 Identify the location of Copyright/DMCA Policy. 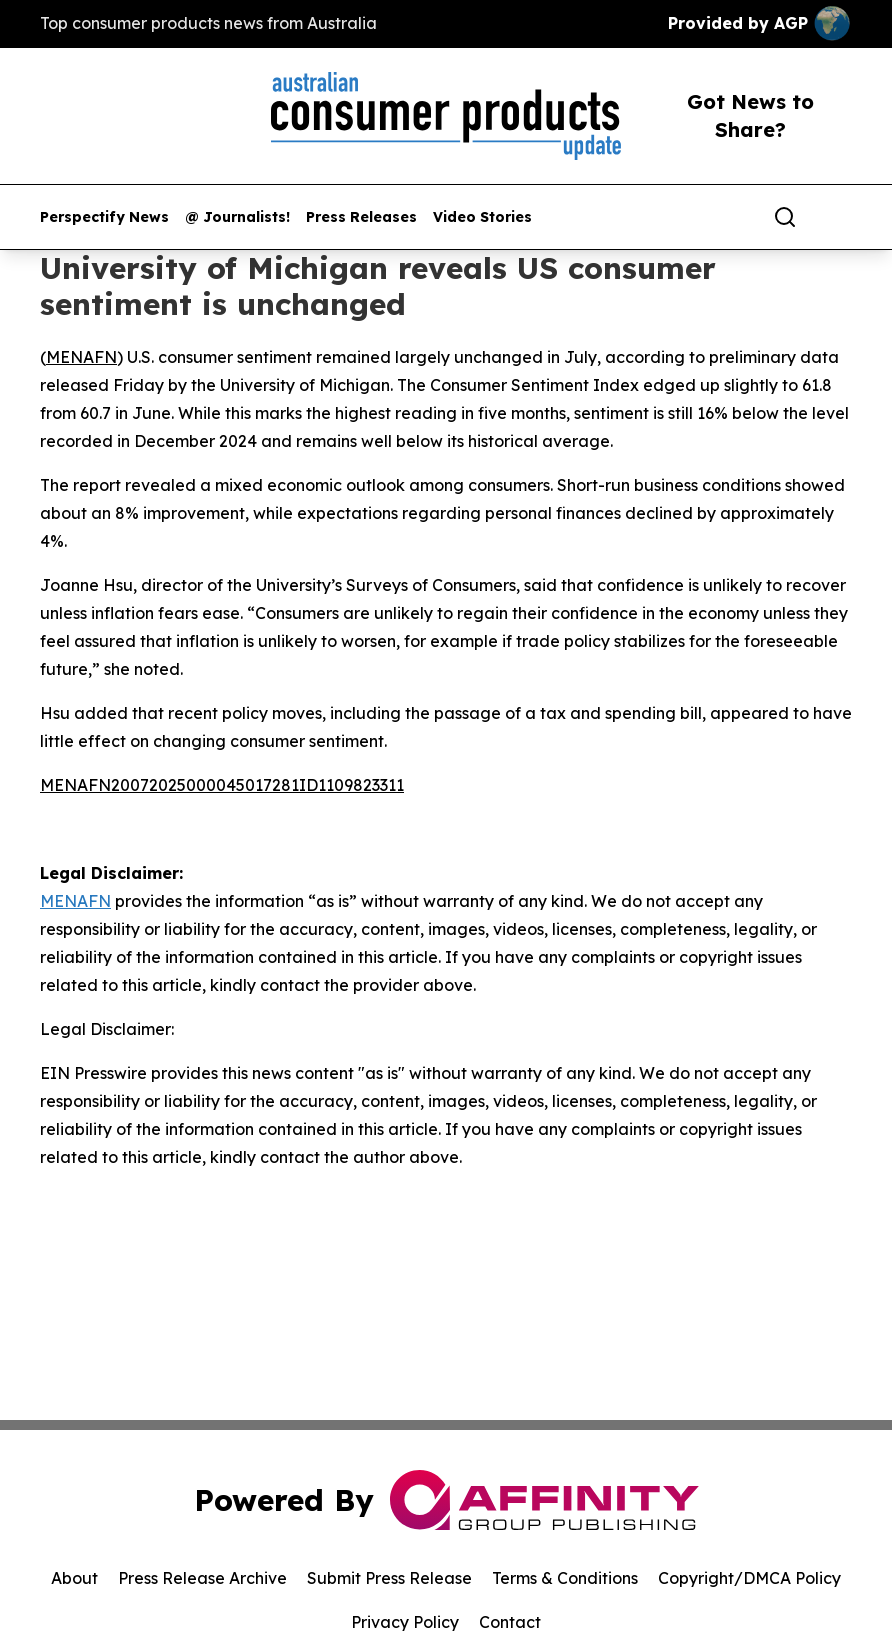
(749, 1578).